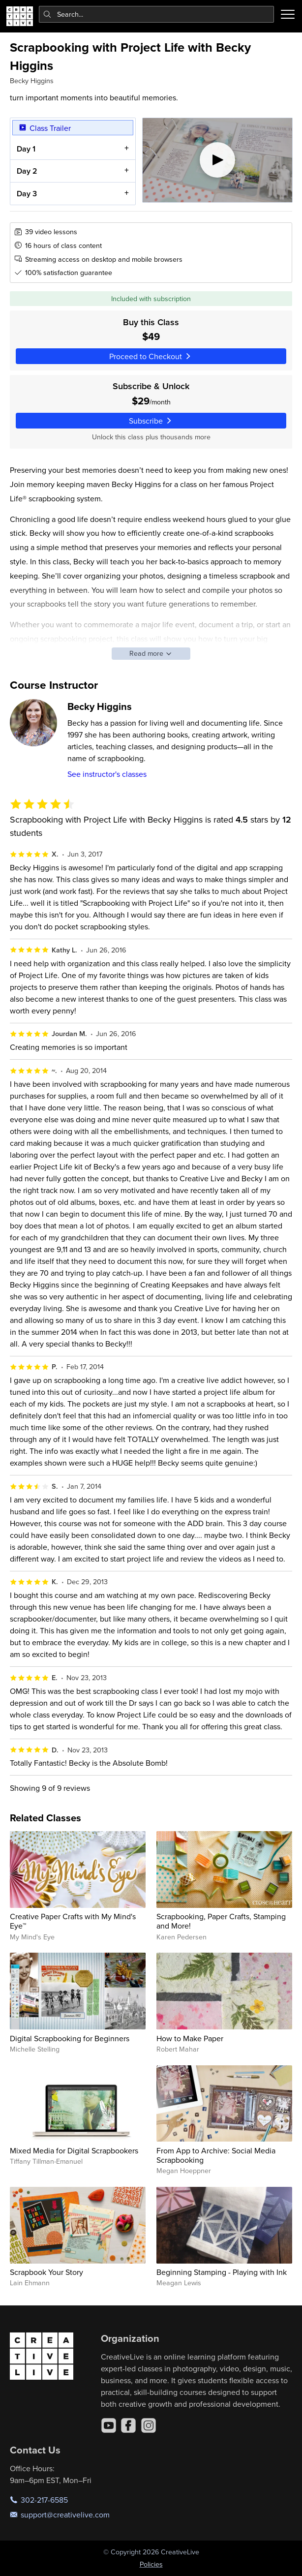  I want to click on [YouTube], so click(109, 2425).